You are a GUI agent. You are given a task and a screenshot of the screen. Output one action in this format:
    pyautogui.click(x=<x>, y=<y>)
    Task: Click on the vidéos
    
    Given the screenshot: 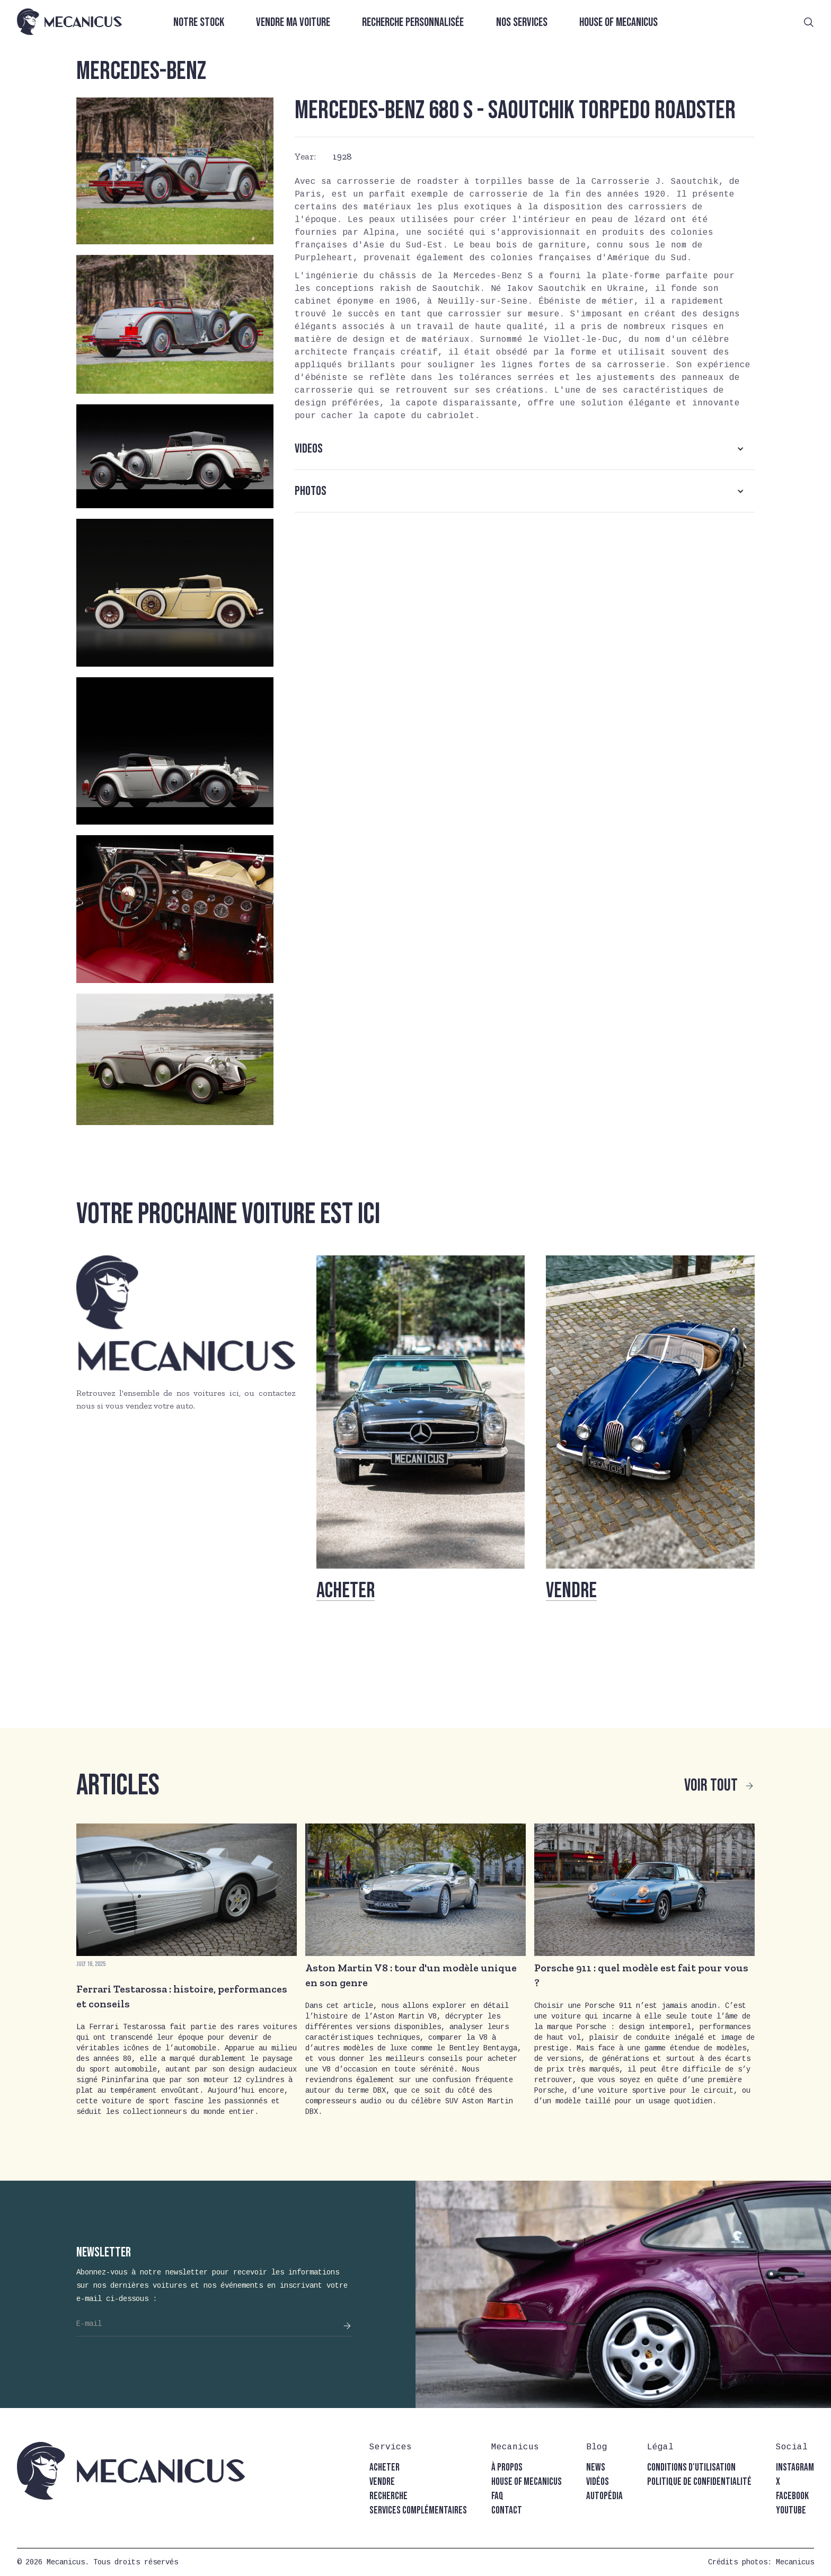 What is the action you would take?
    pyautogui.click(x=597, y=2482)
    